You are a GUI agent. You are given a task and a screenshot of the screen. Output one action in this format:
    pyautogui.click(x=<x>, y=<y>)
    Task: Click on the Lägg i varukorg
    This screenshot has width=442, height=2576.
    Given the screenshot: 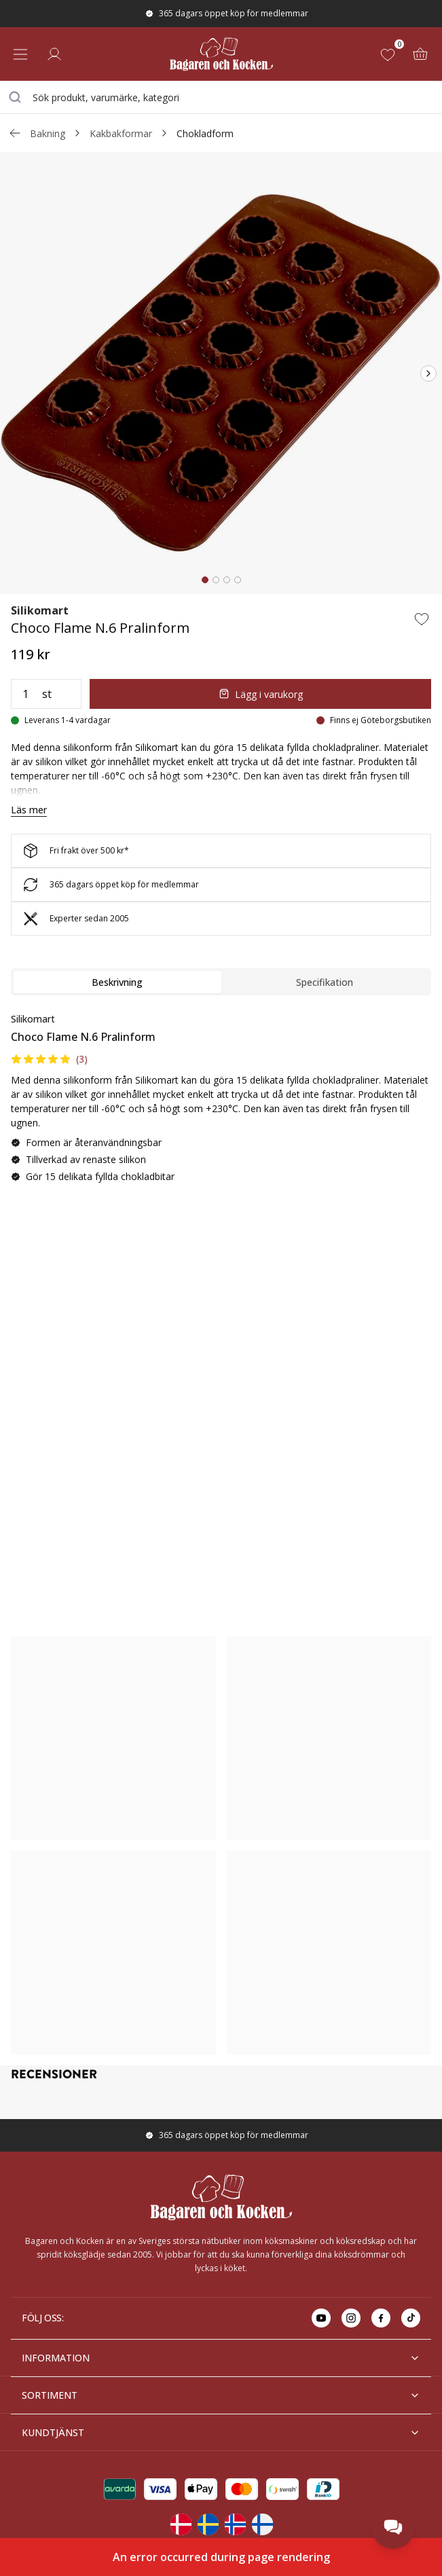 What is the action you would take?
    pyautogui.click(x=261, y=694)
    